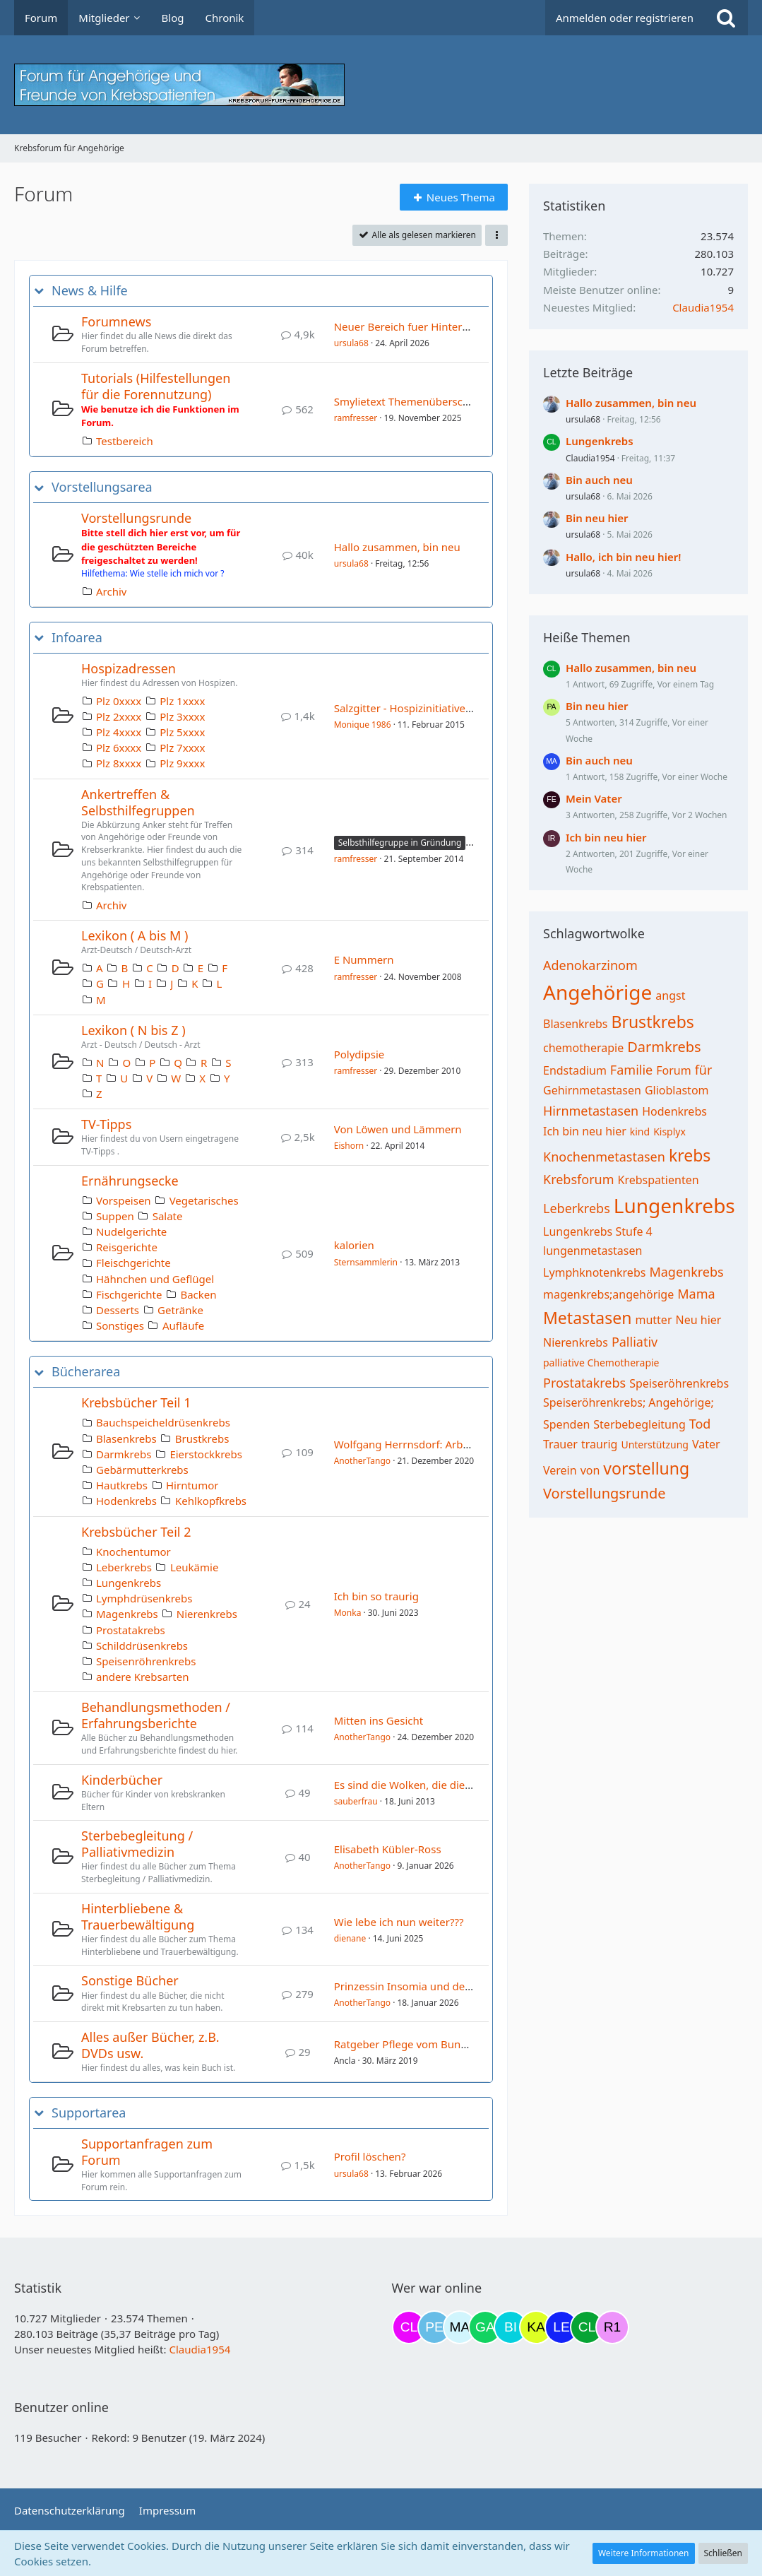 This screenshot has height=2576, width=762. What do you see at coordinates (130, 1630) in the screenshot?
I see `Prostatakrebs` at bounding box center [130, 1630].